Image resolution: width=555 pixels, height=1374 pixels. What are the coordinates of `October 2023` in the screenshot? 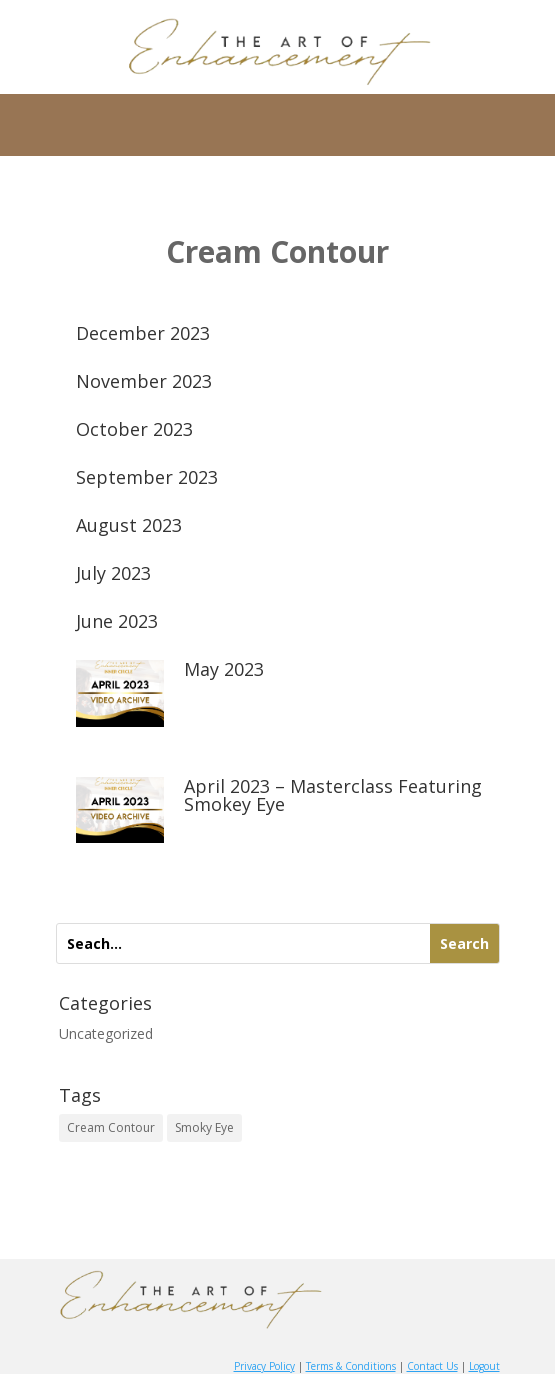 It's located at (134, 429).